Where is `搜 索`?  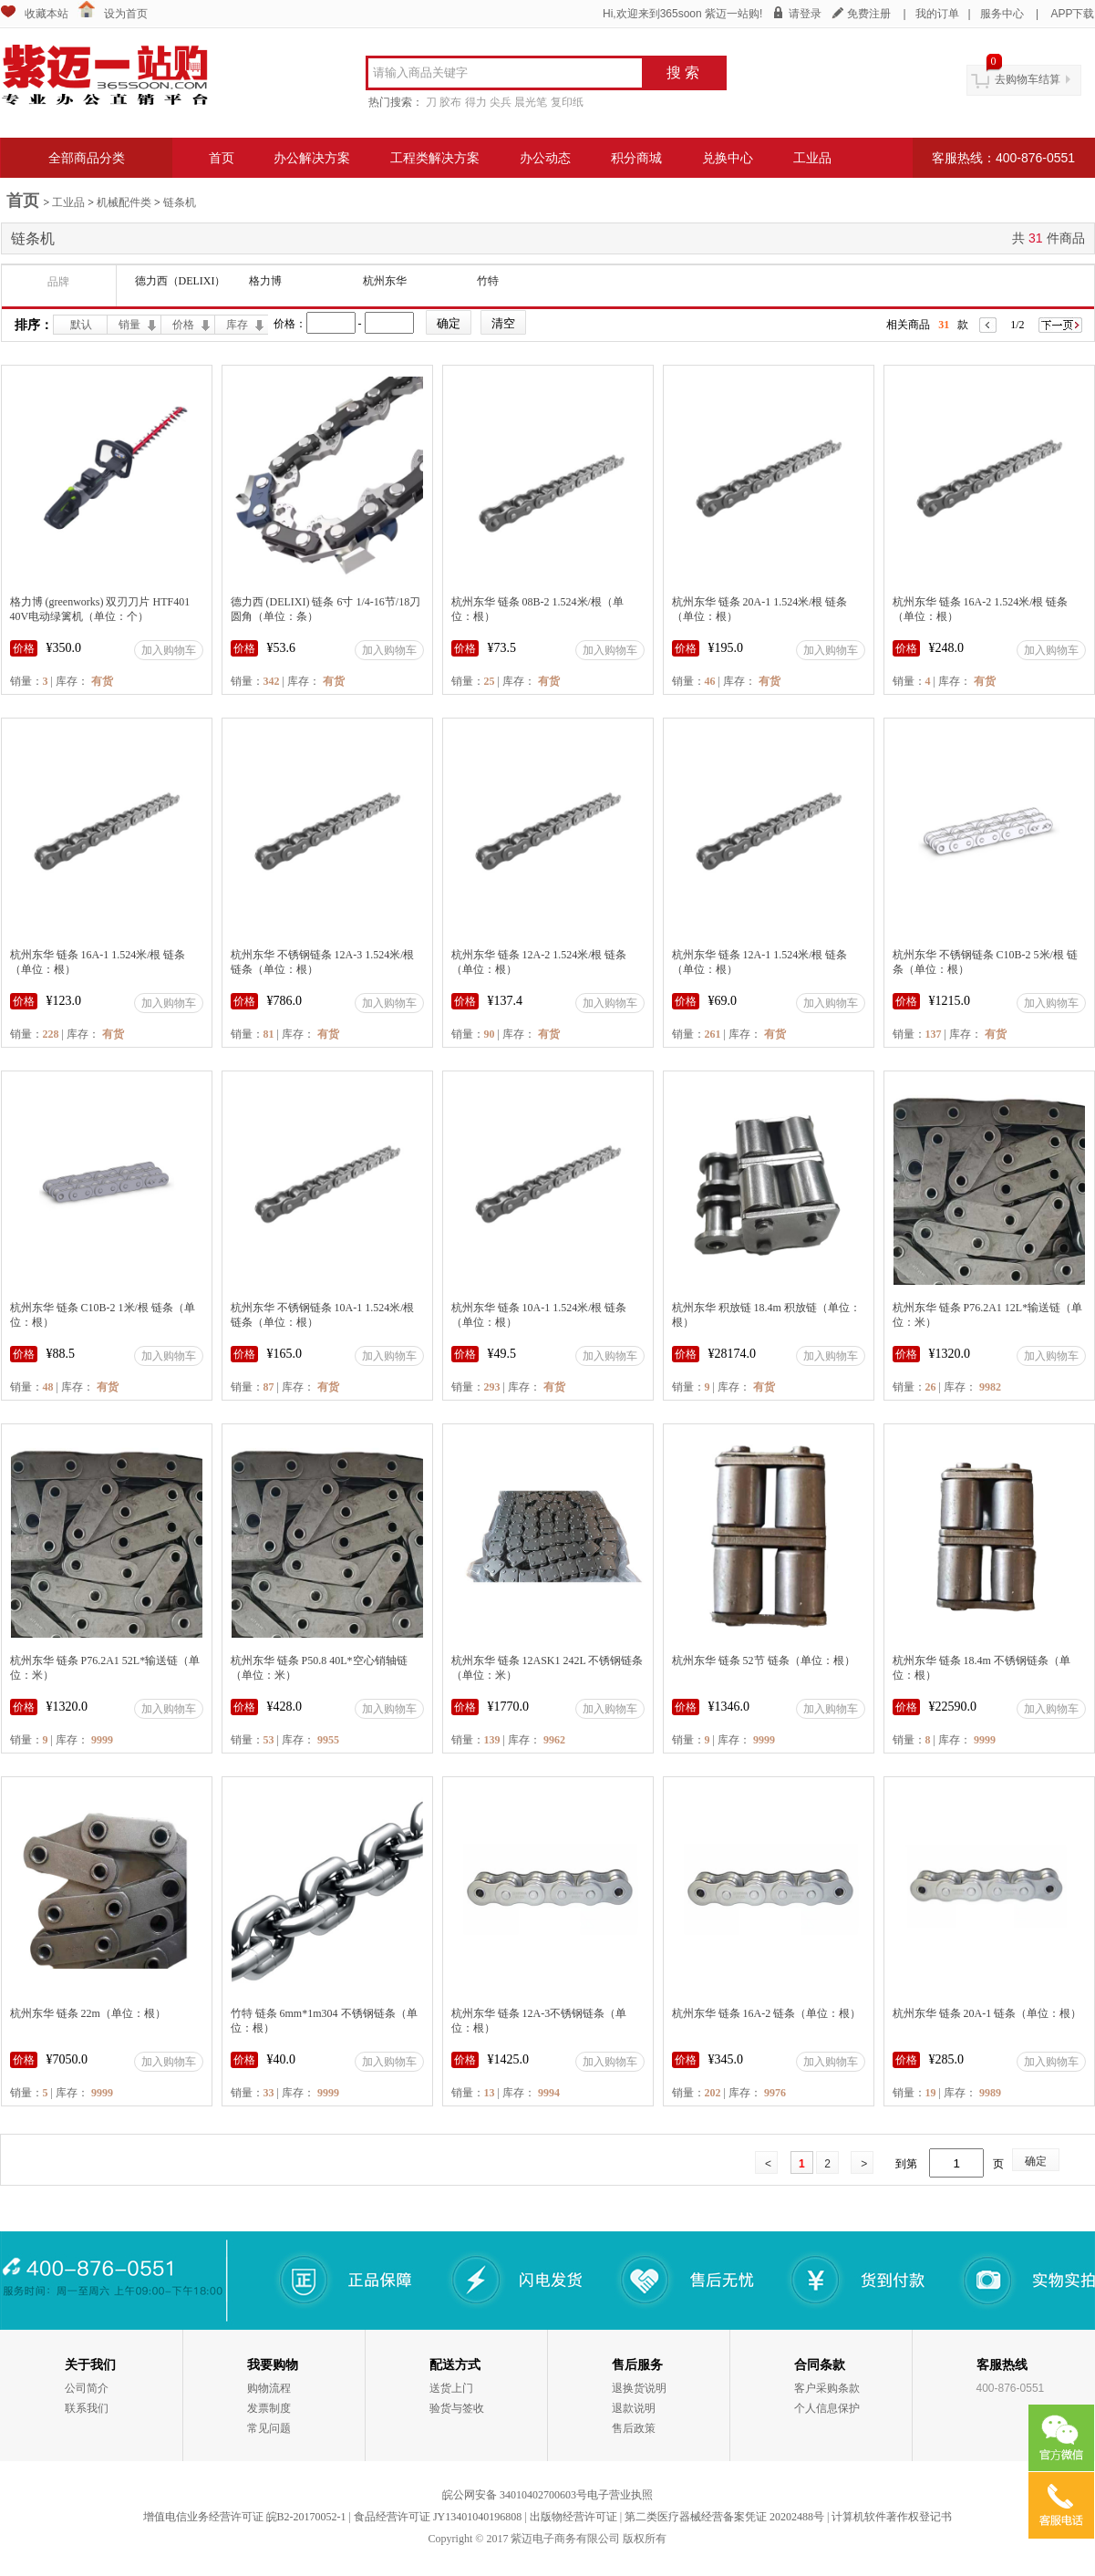
搜 索 is located at coordinates (682, 72).